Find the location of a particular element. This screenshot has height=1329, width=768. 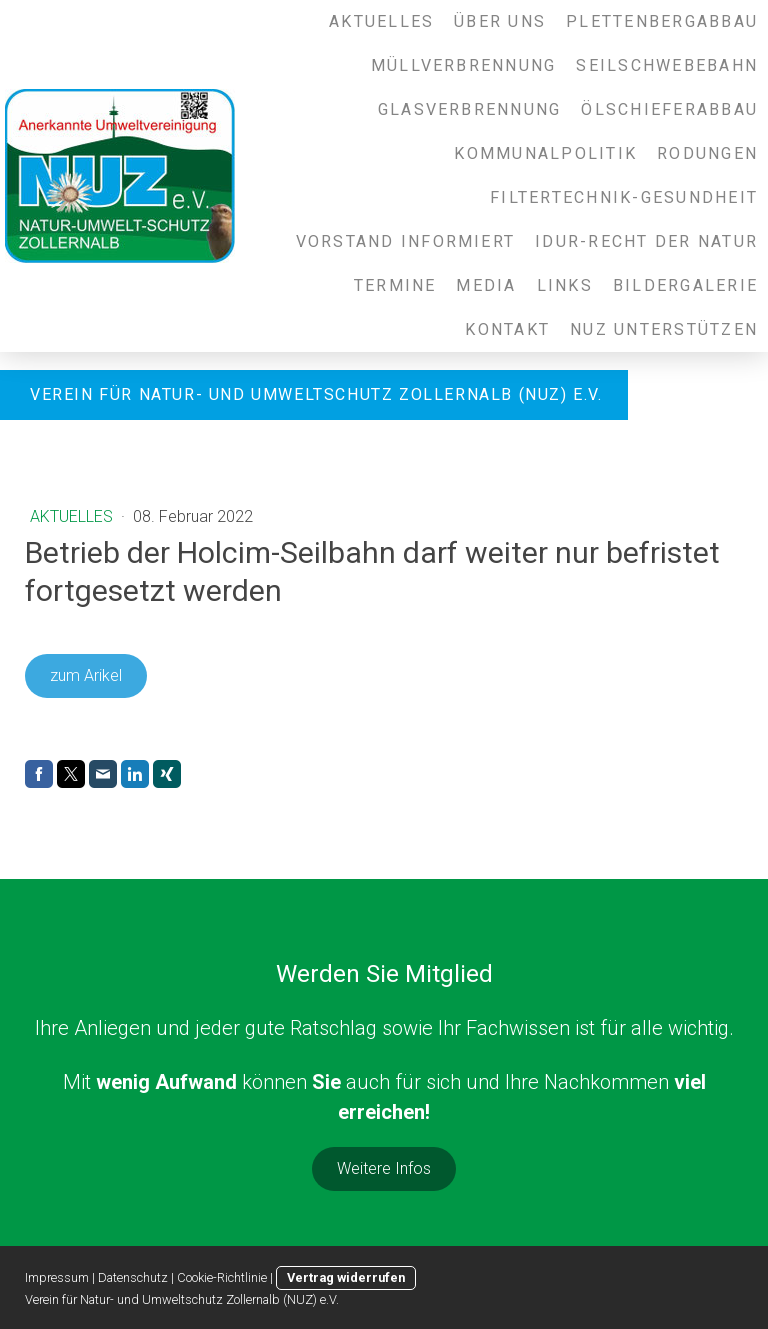

Müllverbrennung is located at coordinates (464, 65).